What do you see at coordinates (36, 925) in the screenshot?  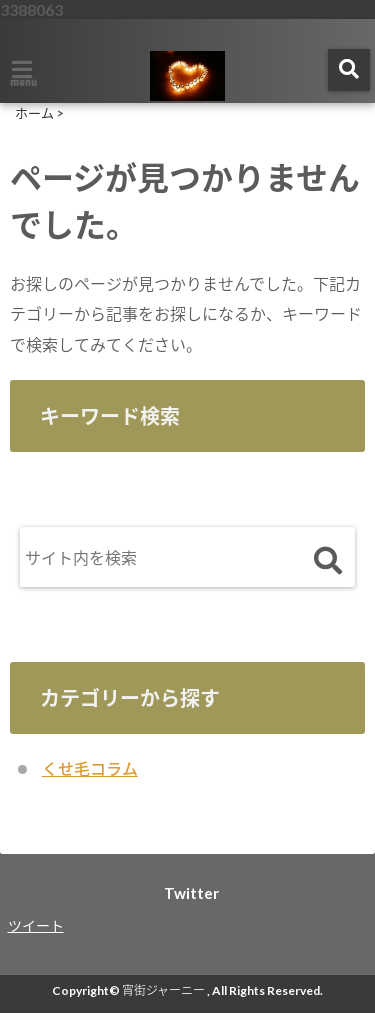 I see `ツイート` at bounding box center [36, 925].